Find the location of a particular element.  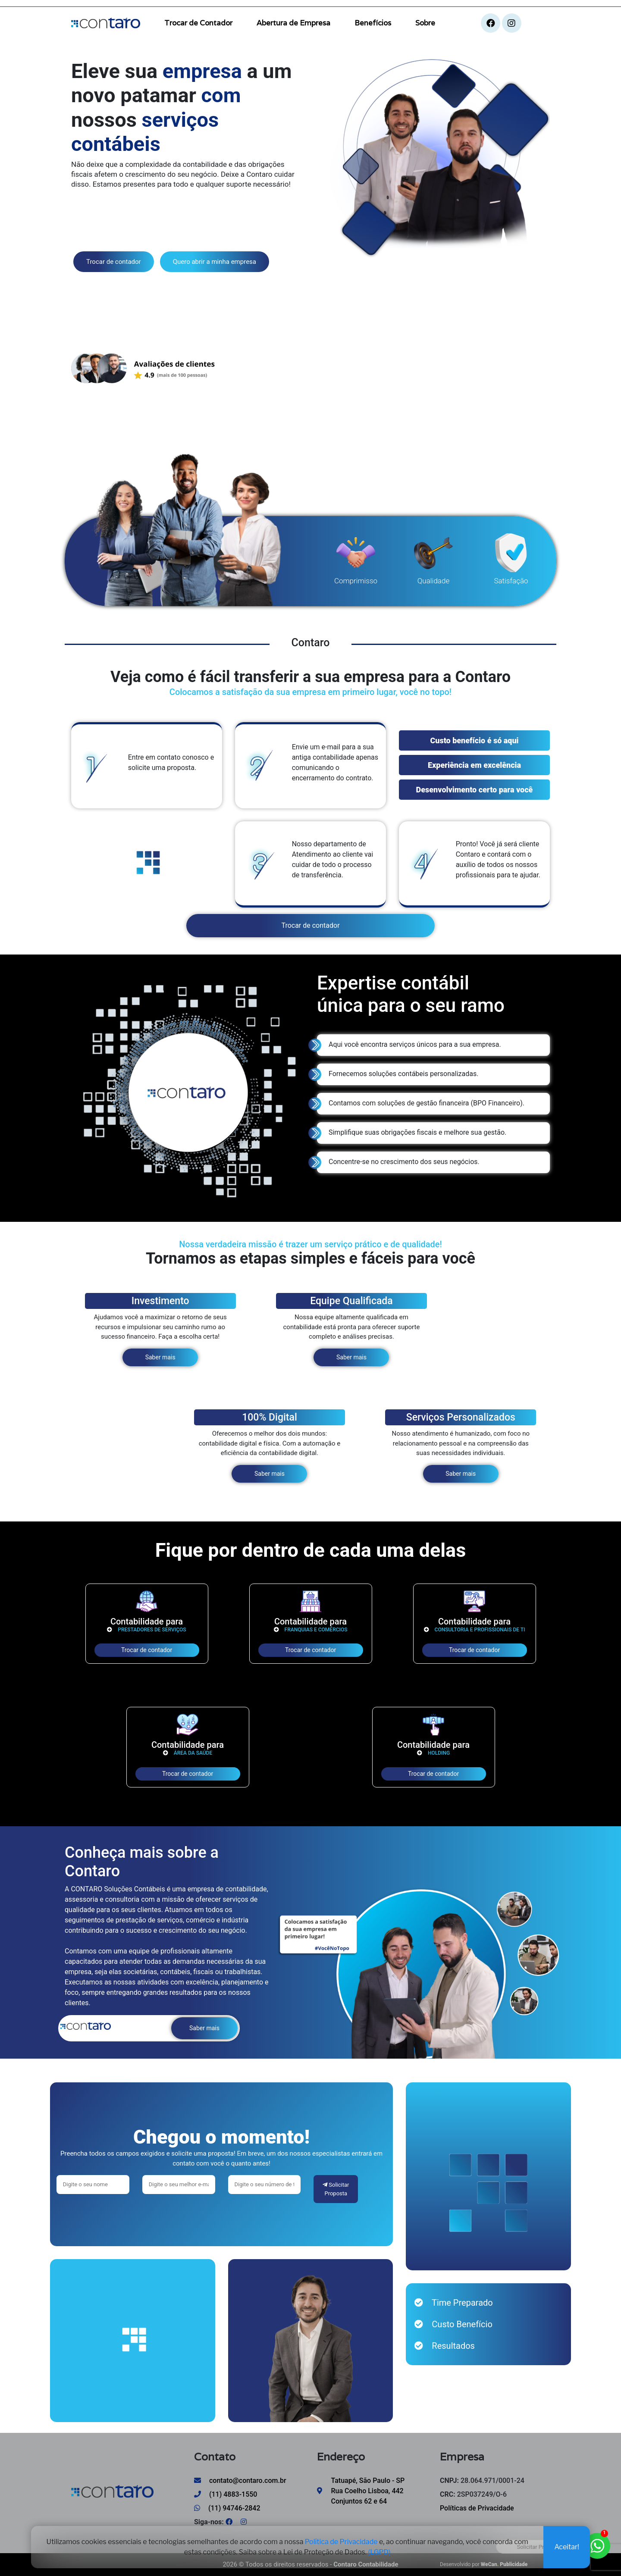

(LGPD) is located at coordinates (379, 2555).